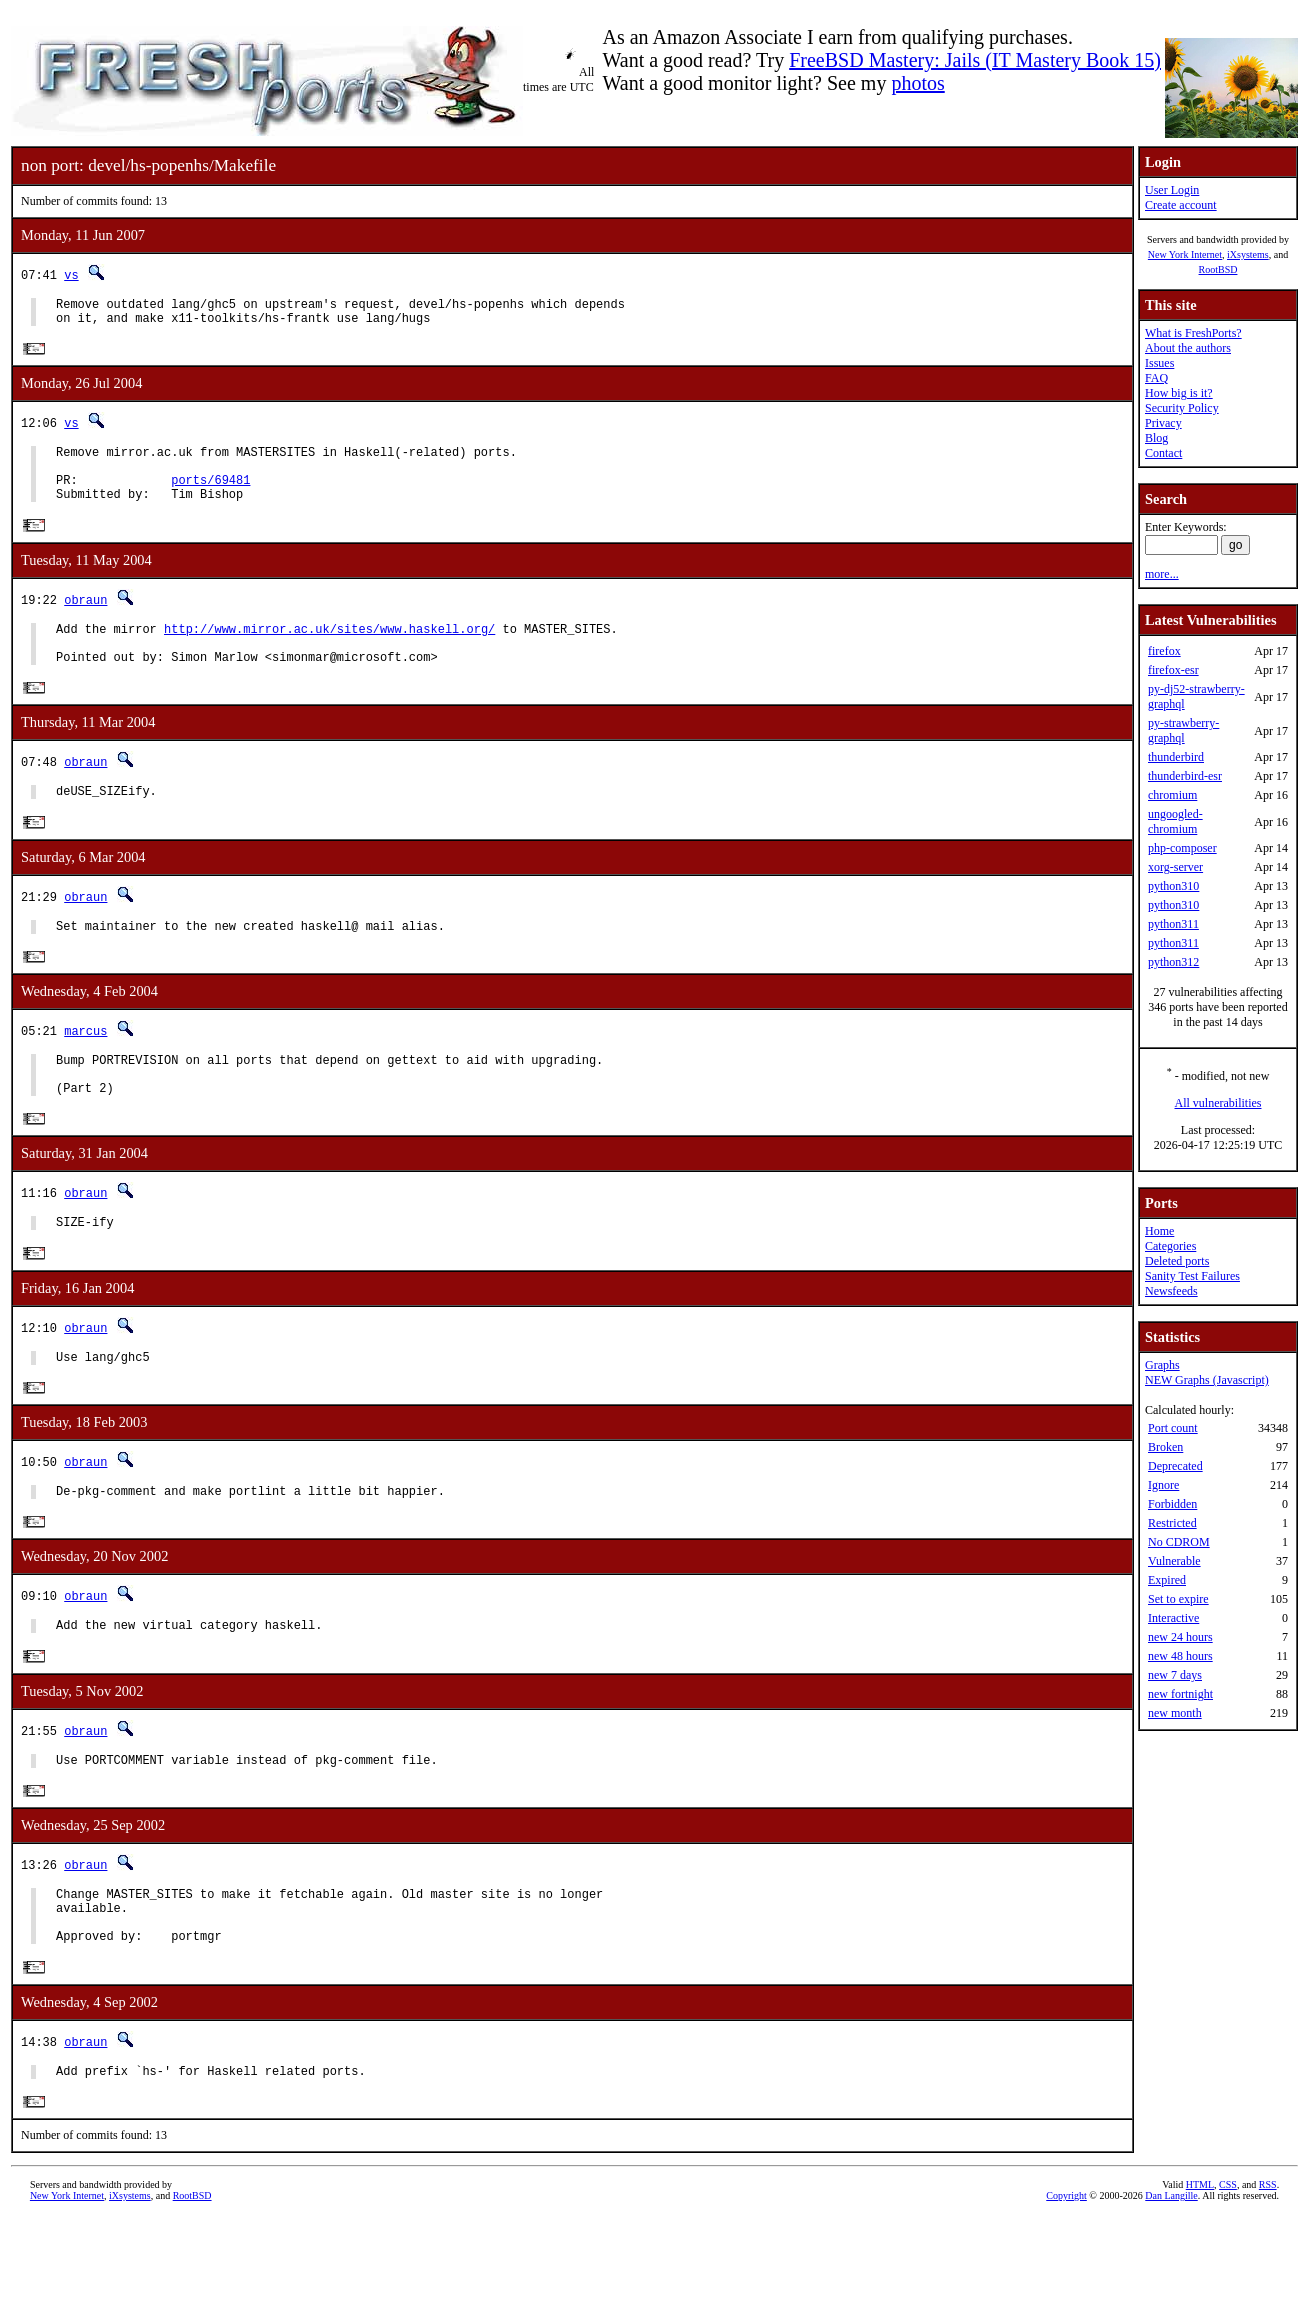 This screenshot has width=1309, height=2298. What do you see at coordinates (1248, 254) in the screenshot?
I see `iXsystems` at bounding box center [1248, 254].